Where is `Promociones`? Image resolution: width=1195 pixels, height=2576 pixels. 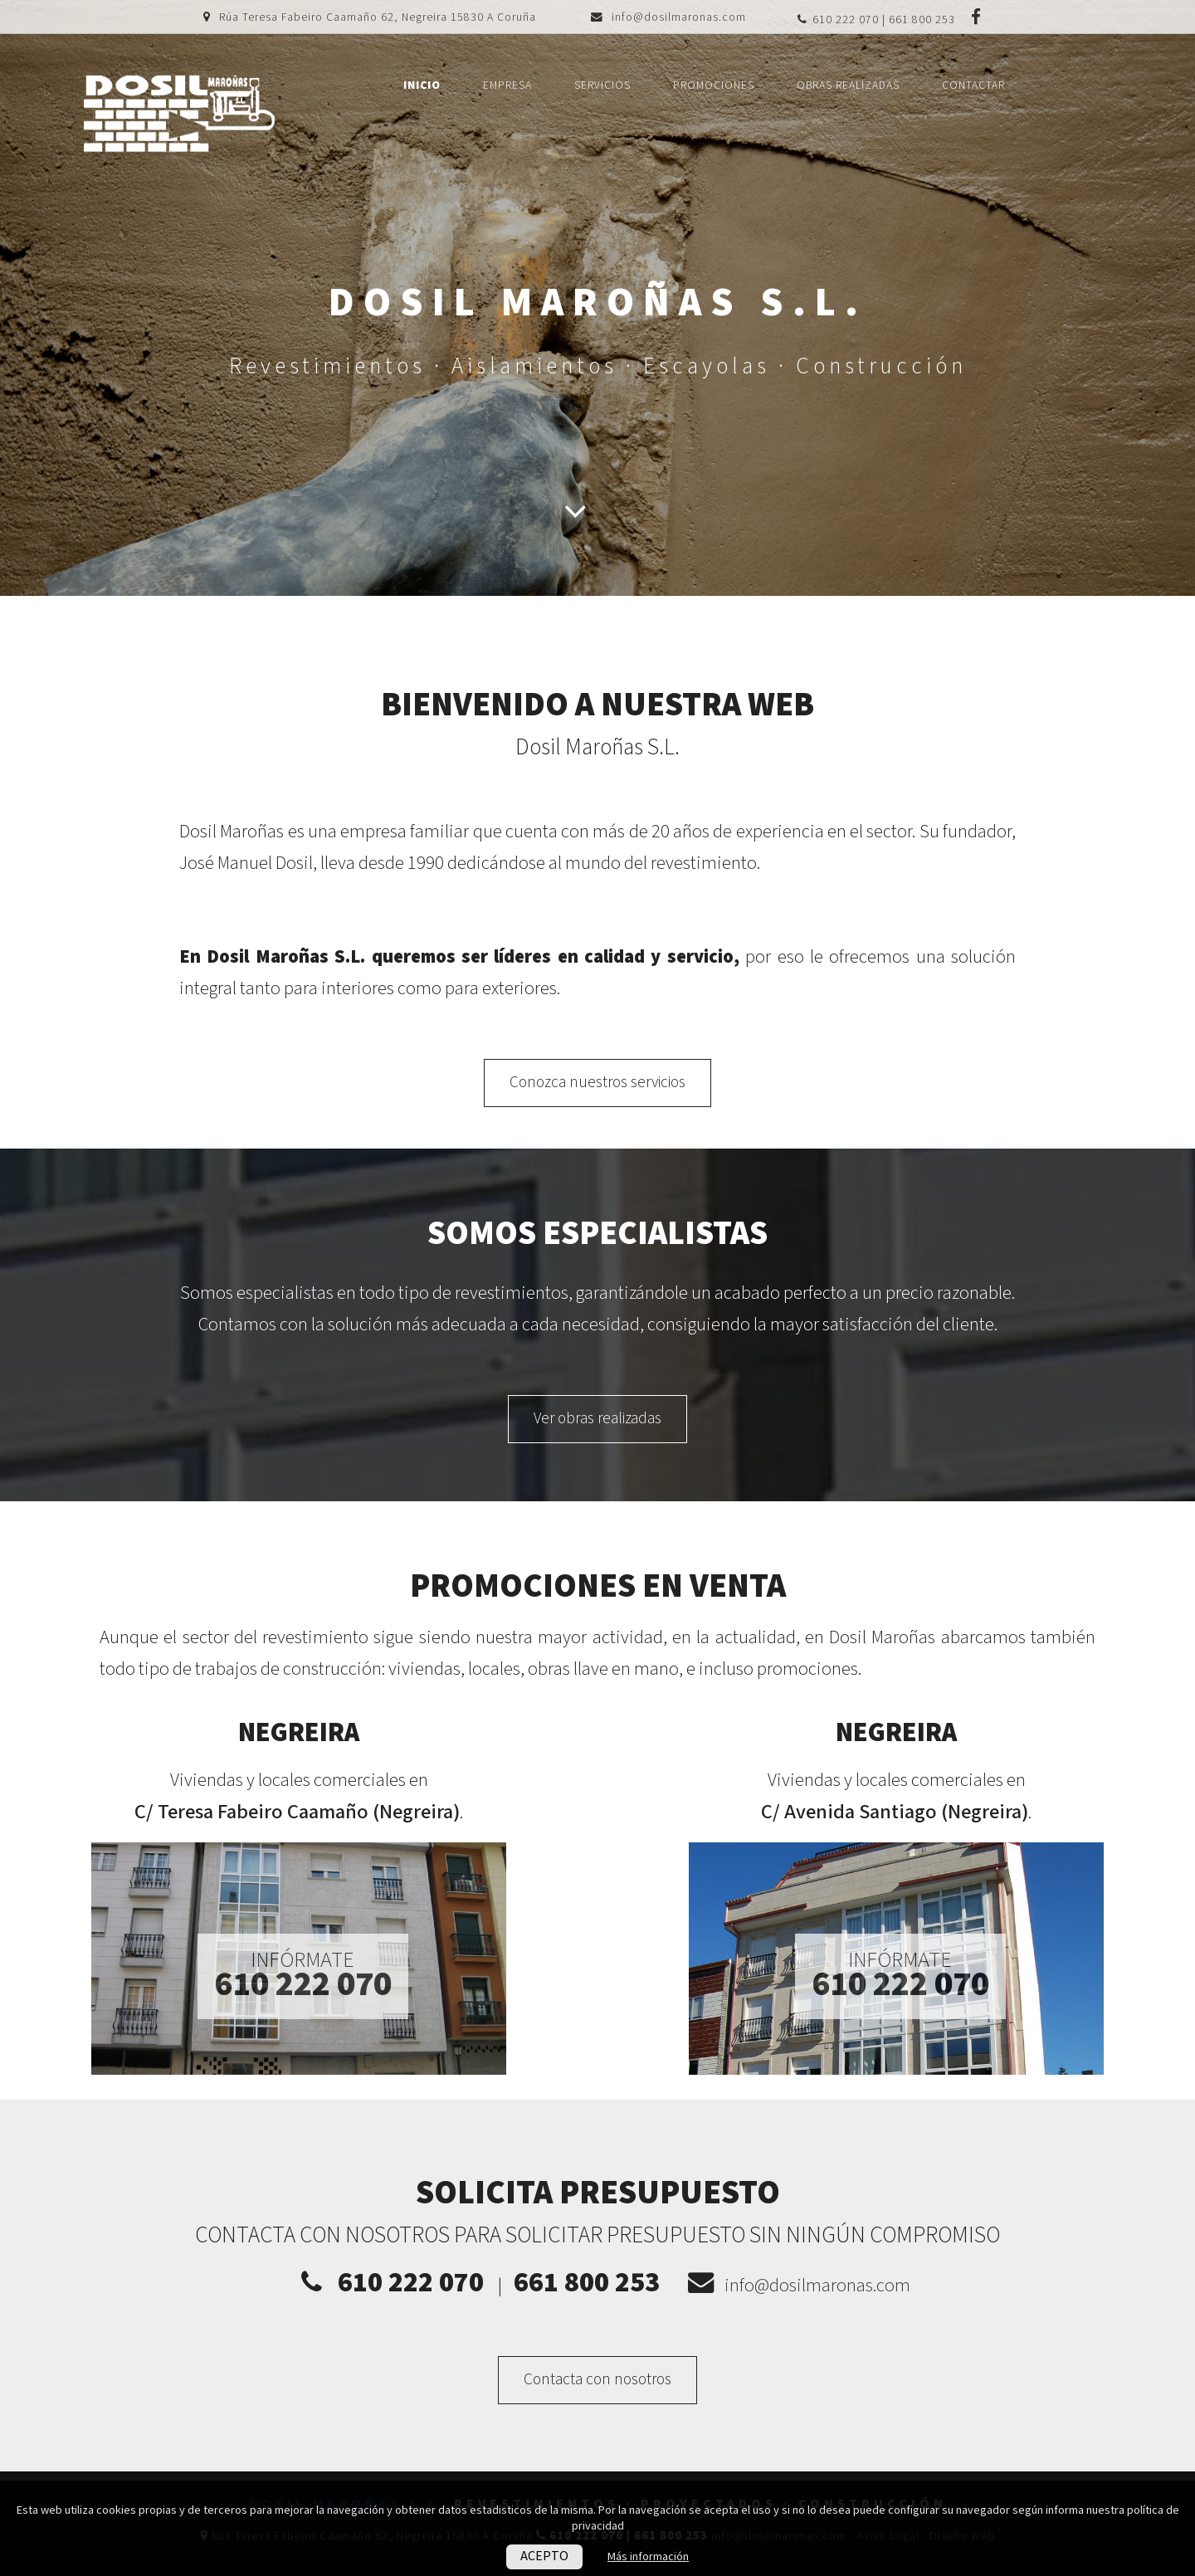 Promociones is located at coordinates (713, 85).